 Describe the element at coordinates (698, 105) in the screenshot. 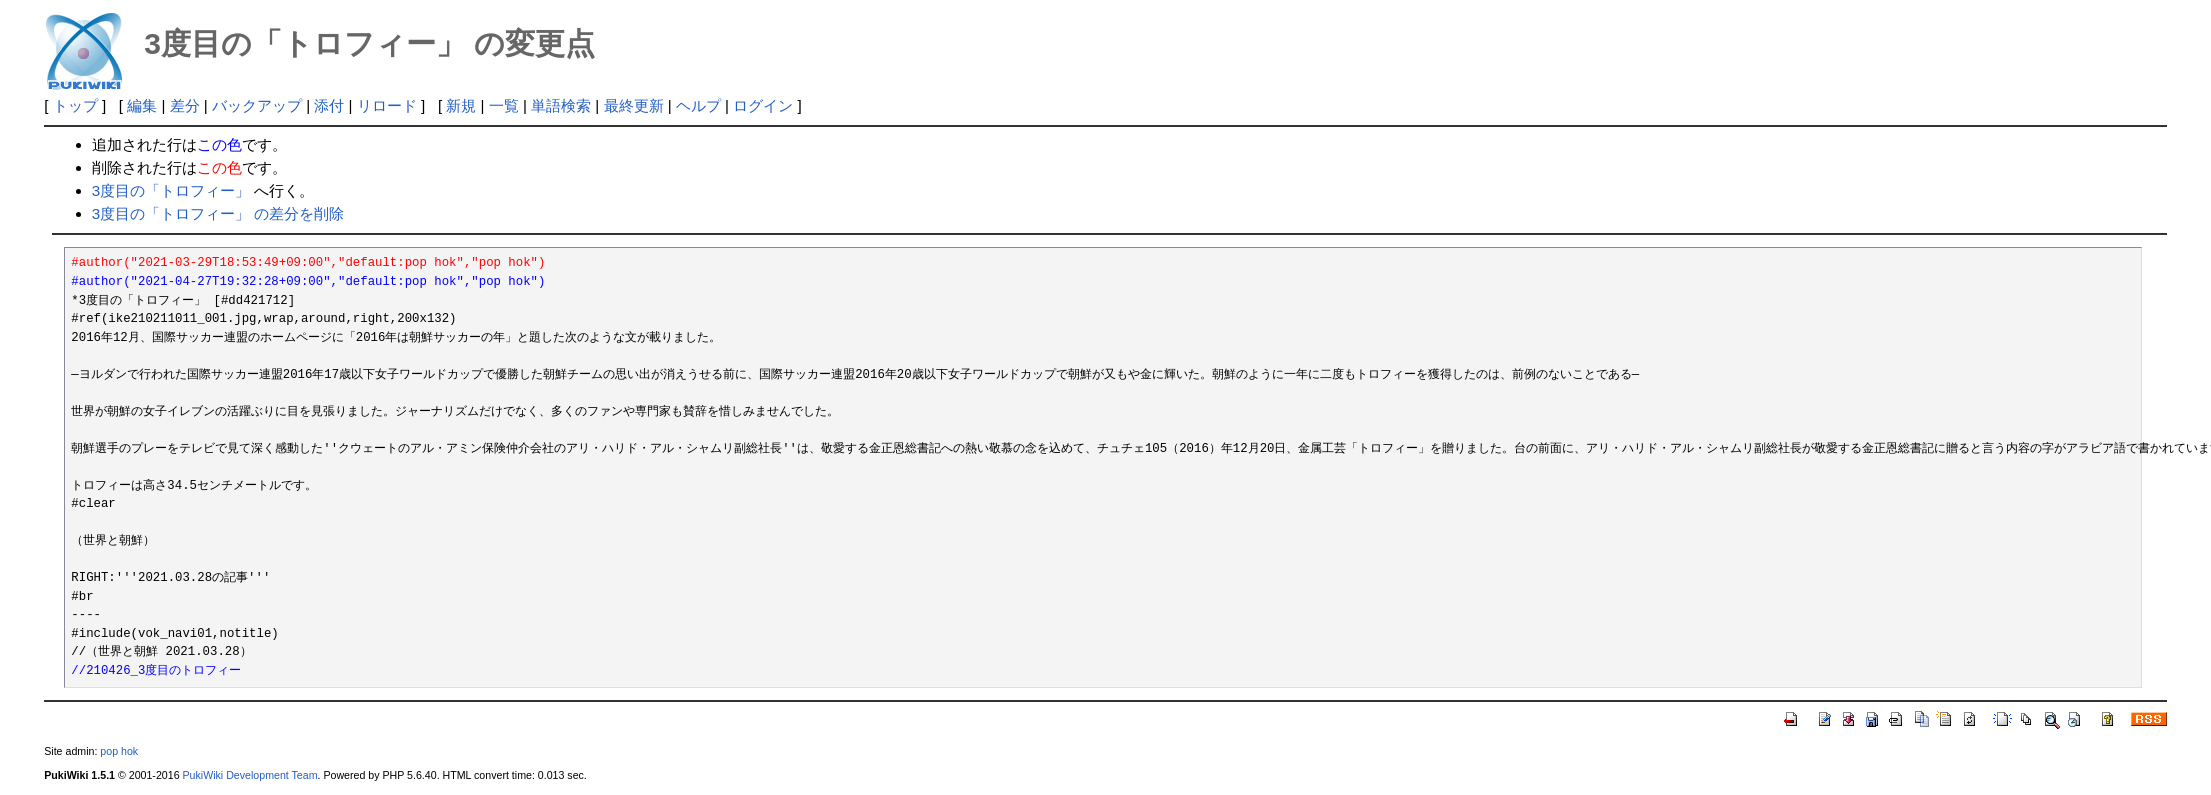

I see `ヘルプ` at that location.